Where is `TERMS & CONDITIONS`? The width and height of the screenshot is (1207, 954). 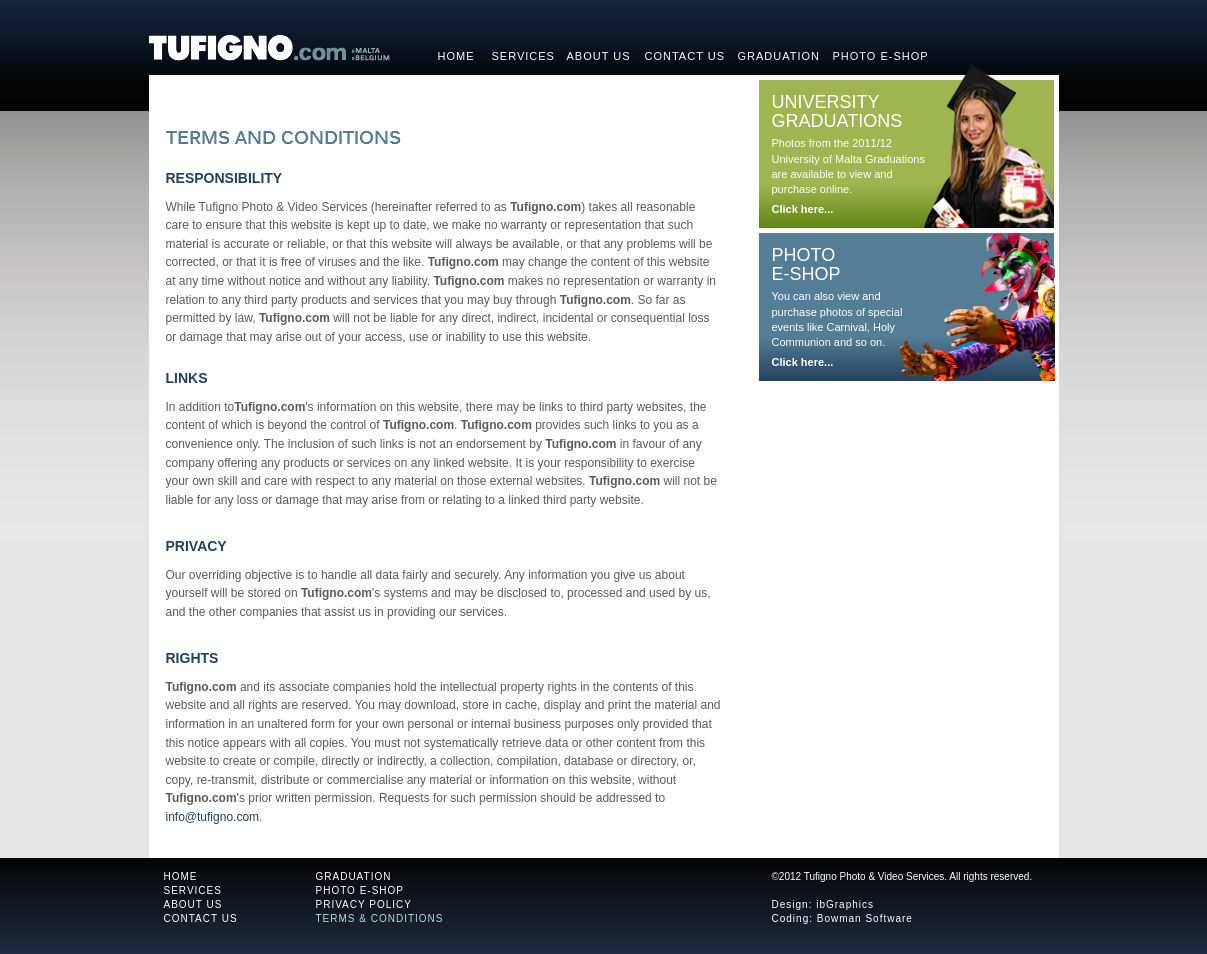 TERMS & CONDITIONS is located at coordinates (380, 918).